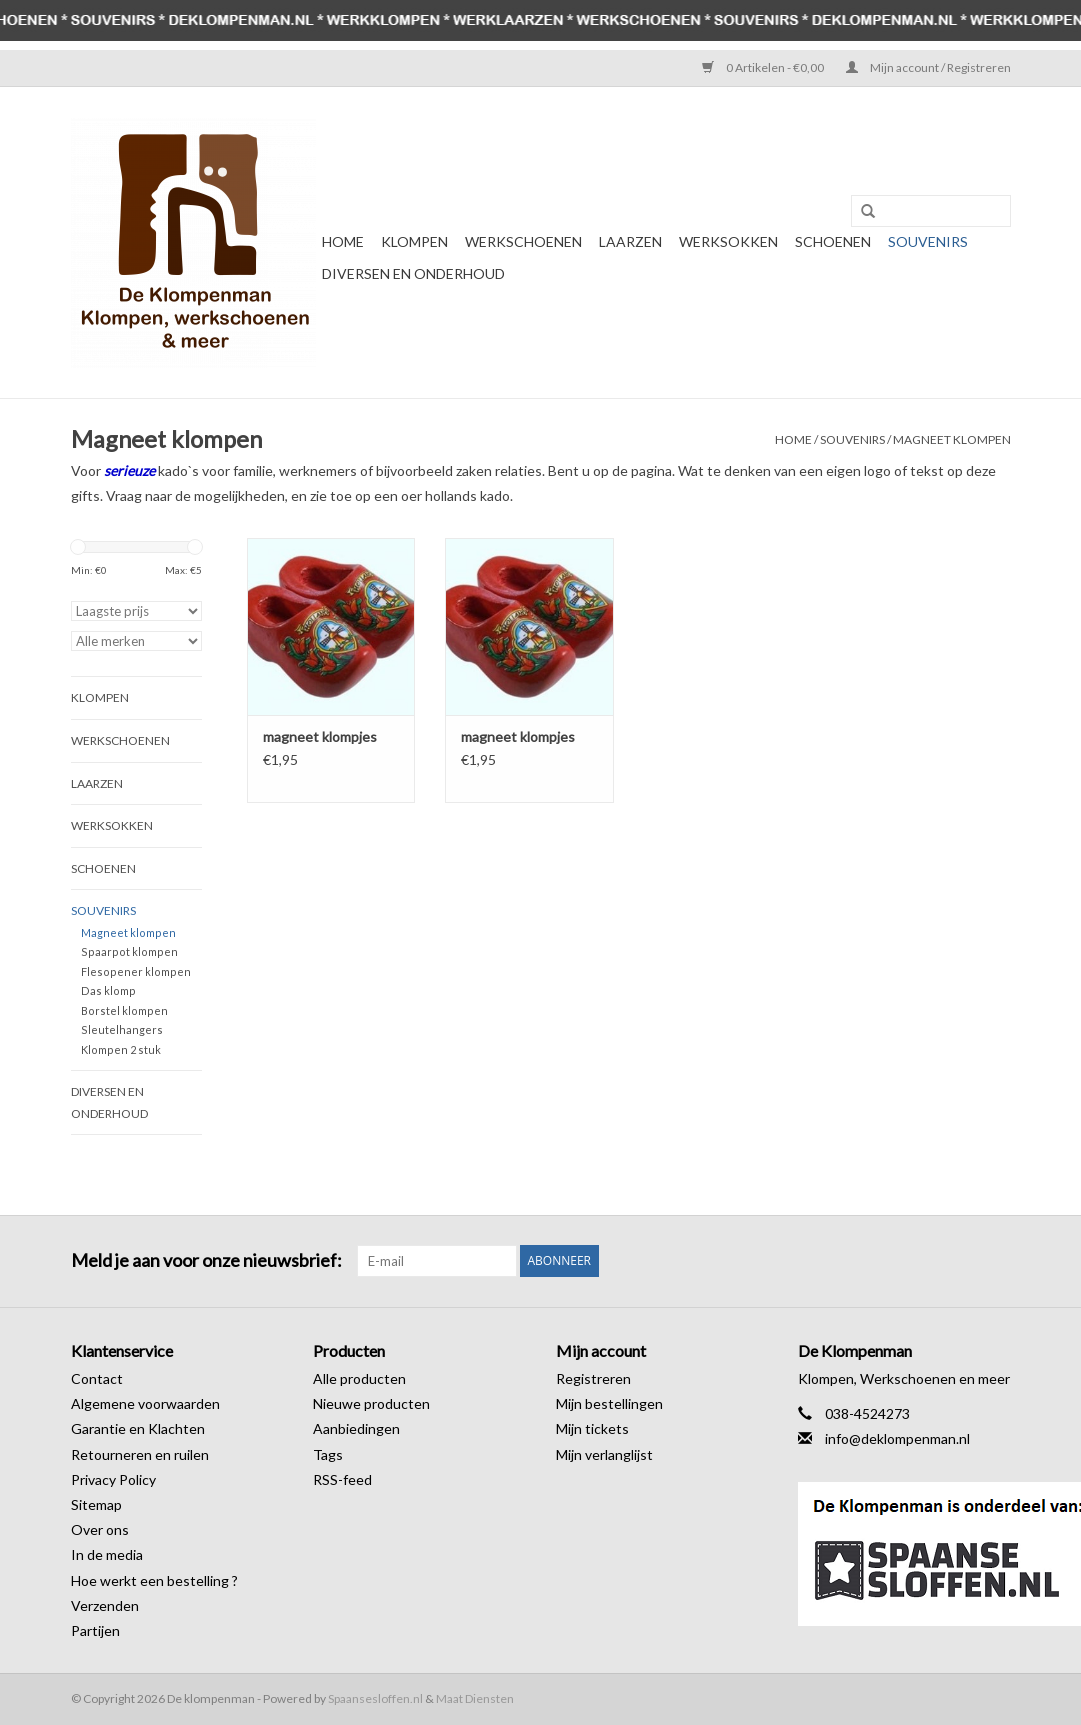  What do you see at coordinates (328, 1454) in the screenshot?
I see `Tags` at bounding box center [328, 1454].